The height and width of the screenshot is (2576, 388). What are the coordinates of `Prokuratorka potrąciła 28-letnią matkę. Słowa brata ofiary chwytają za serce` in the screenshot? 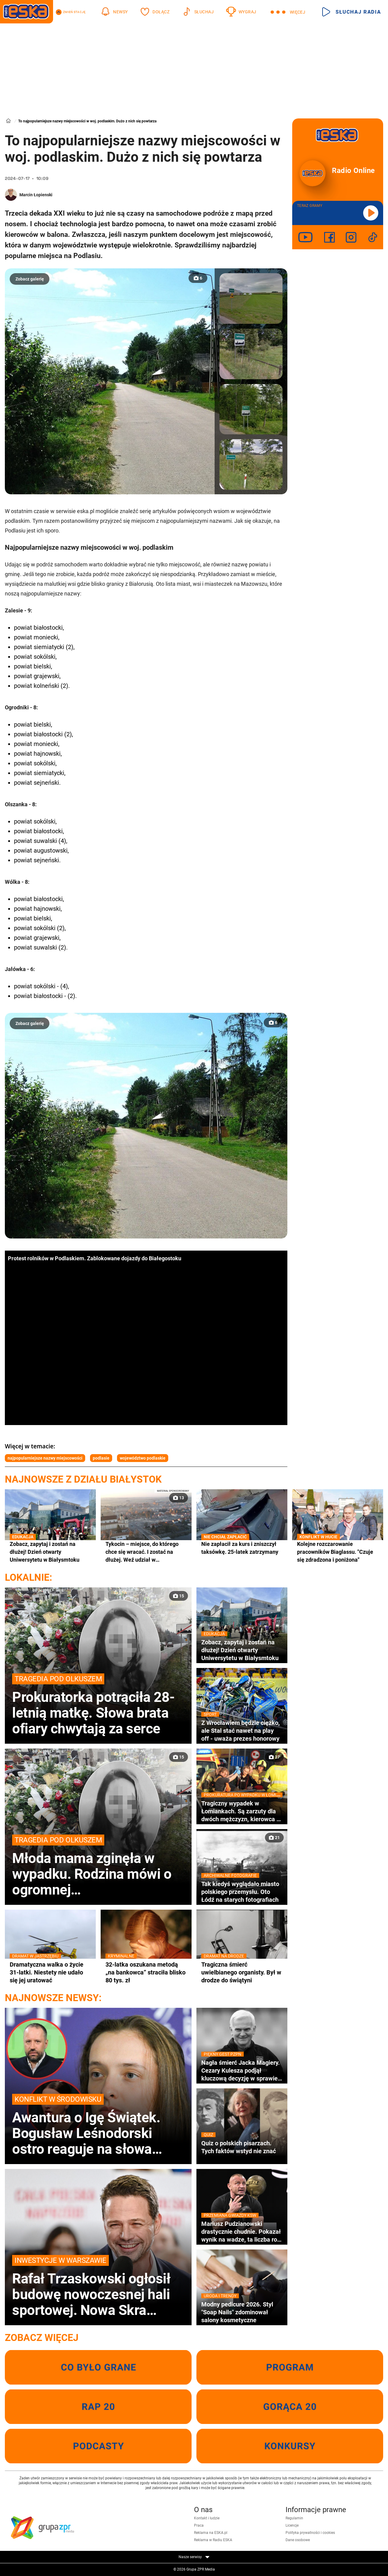 It's located at (98, 1704).